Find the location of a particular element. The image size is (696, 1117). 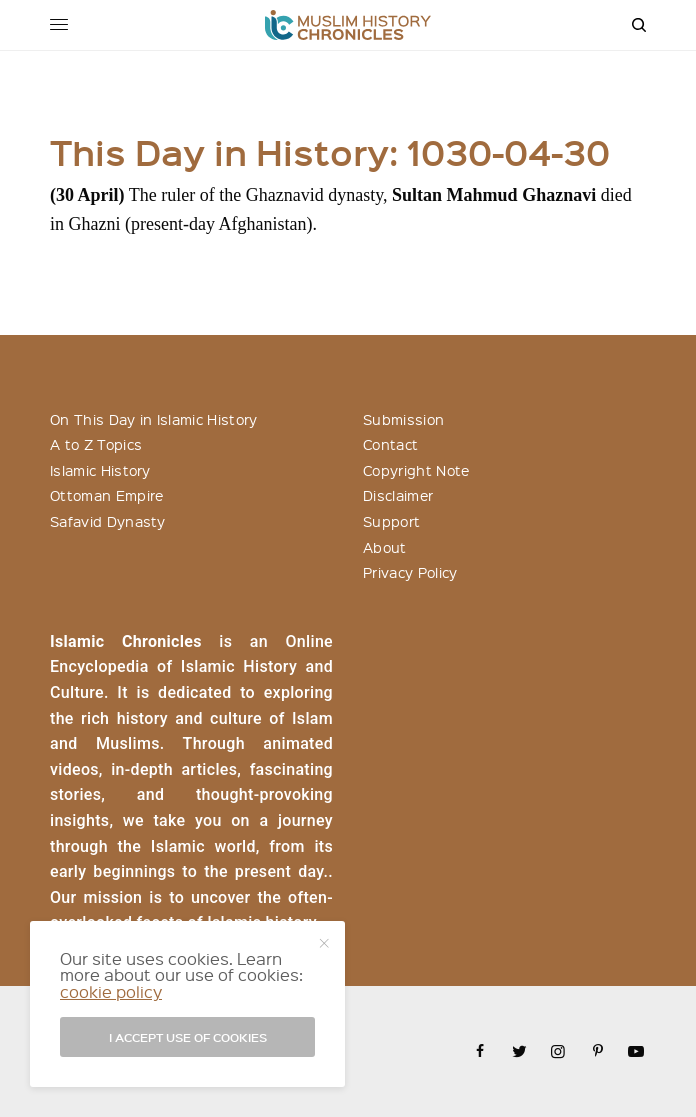

Ottoman Empire is located at coordinates (106, 495).